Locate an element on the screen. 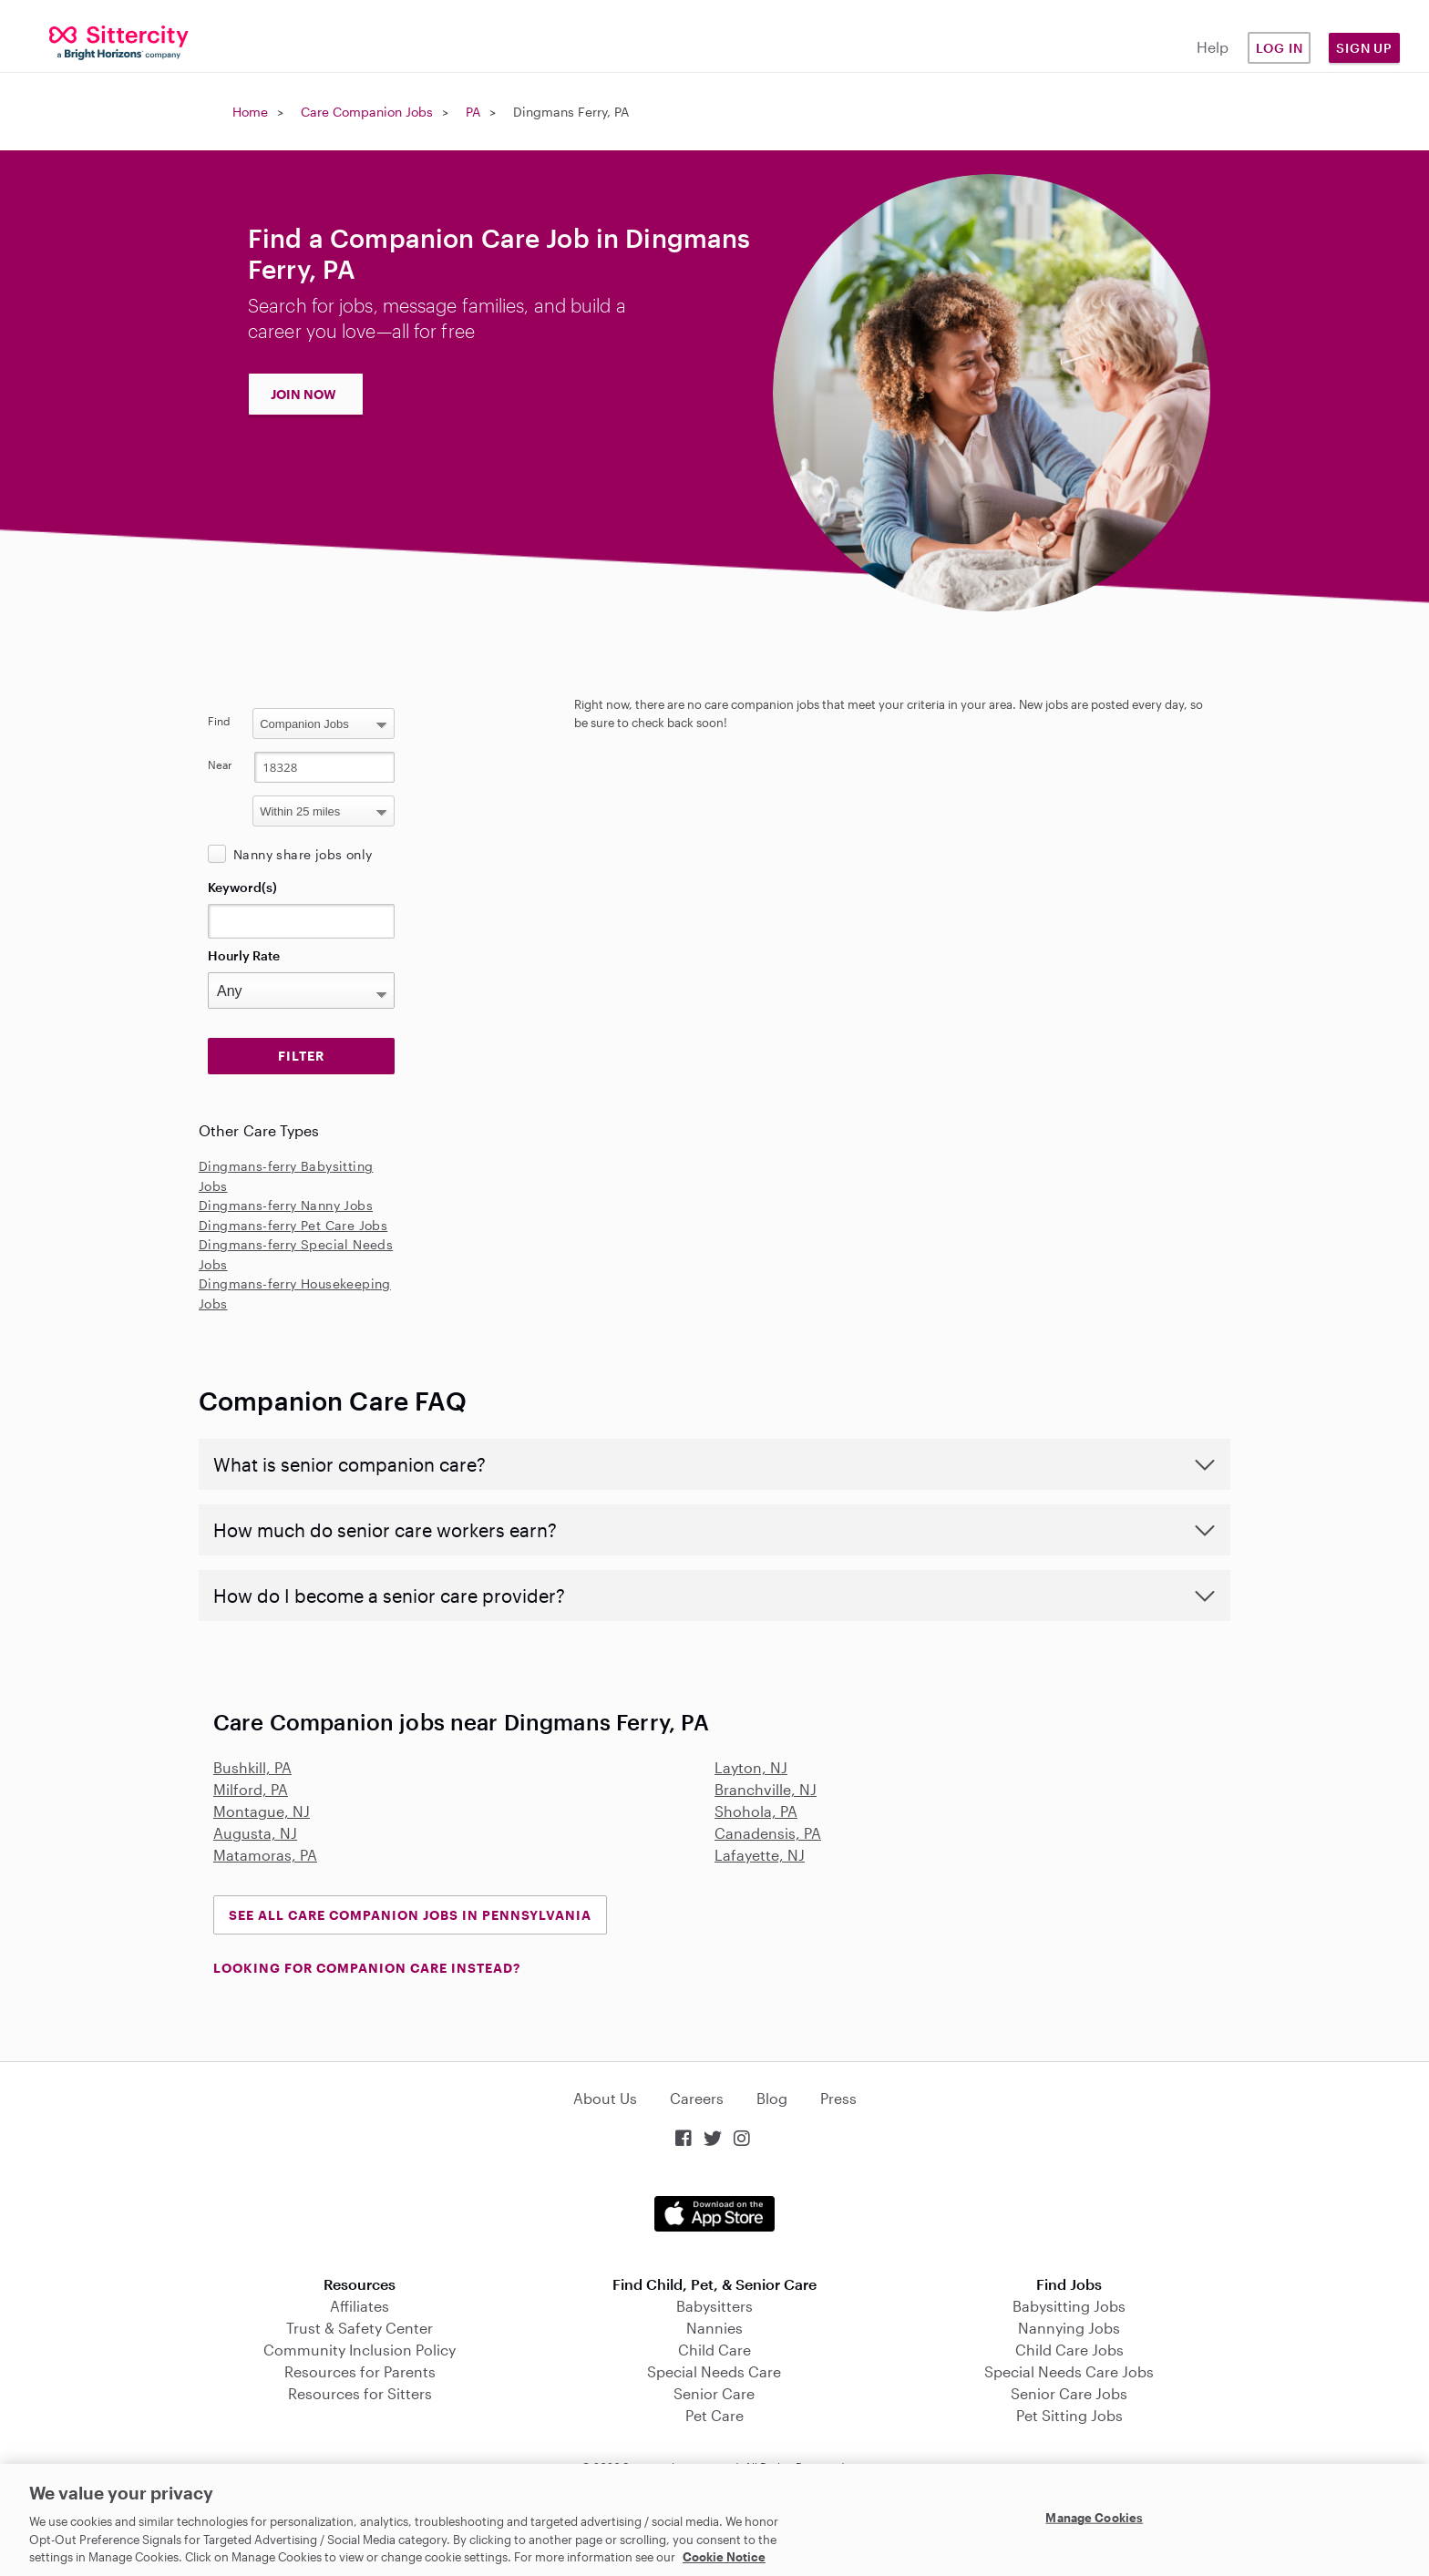 This screenshot has width=1429, height=2576. Special Needs Care is located at coordinates (714, 2371).